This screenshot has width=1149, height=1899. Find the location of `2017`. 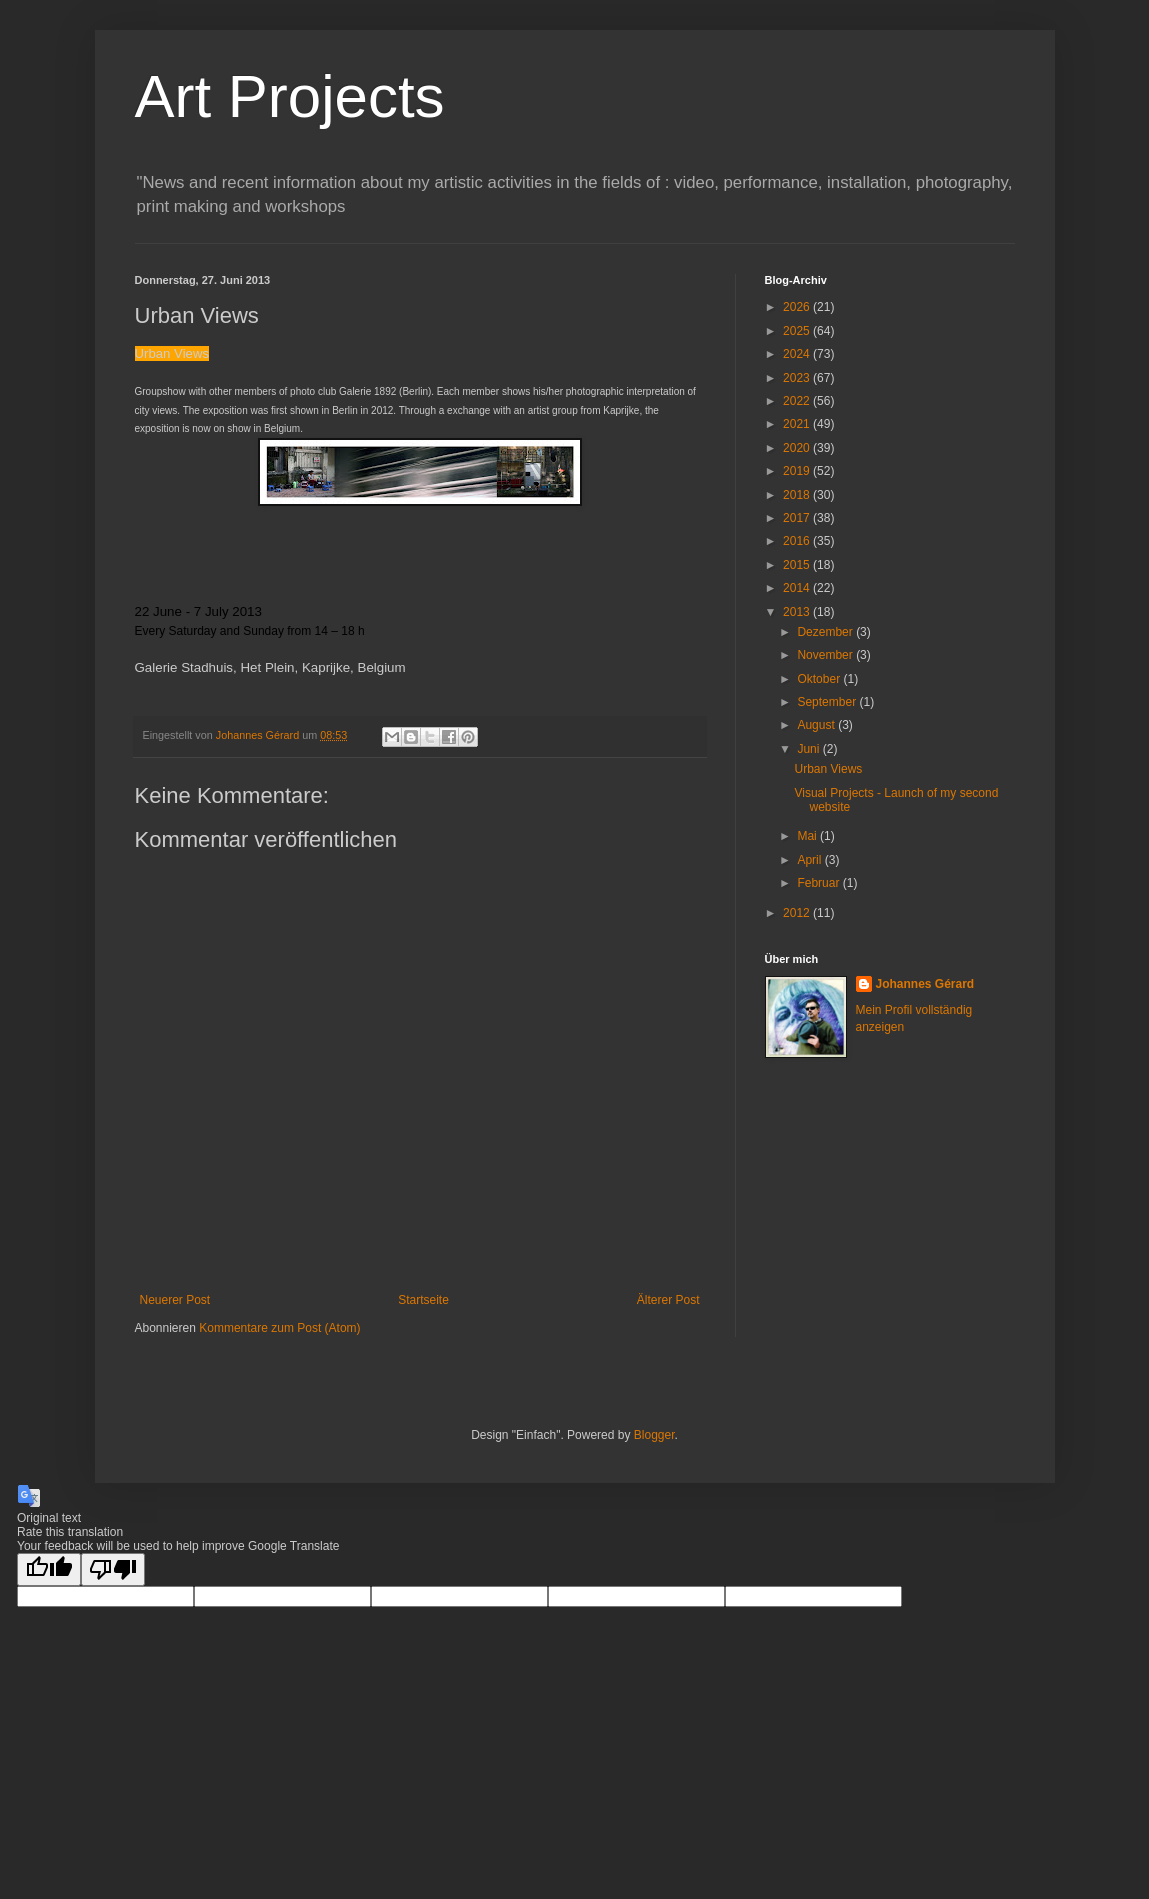

2017 is located at coordinates (798, 518).